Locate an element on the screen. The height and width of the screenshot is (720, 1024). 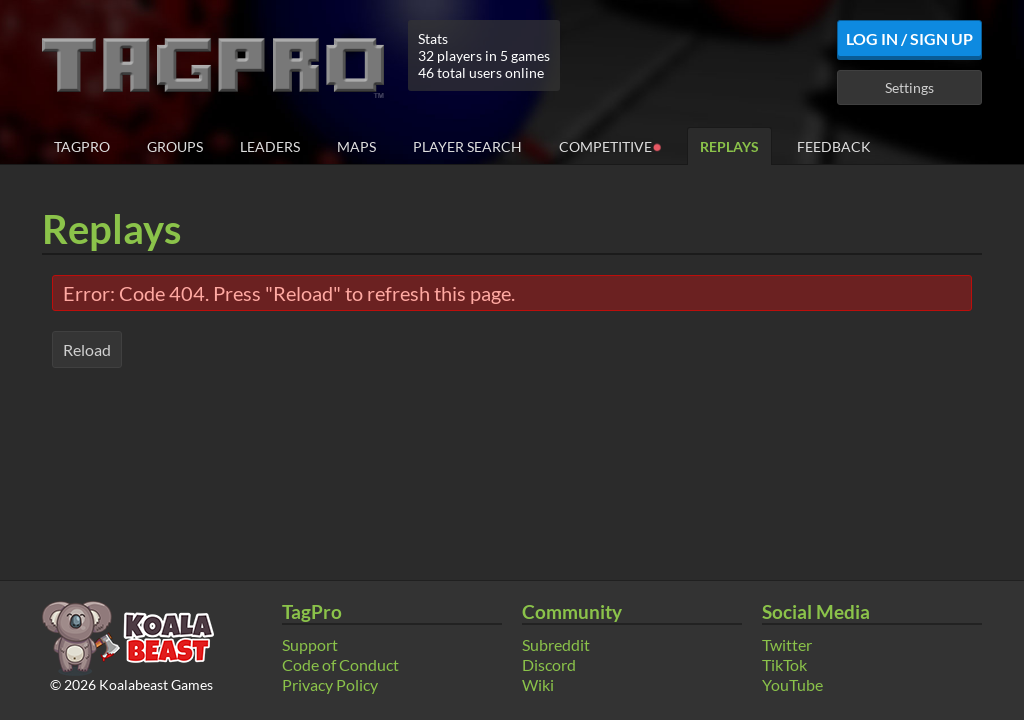
Leaders is located at coordinates (270, 146).